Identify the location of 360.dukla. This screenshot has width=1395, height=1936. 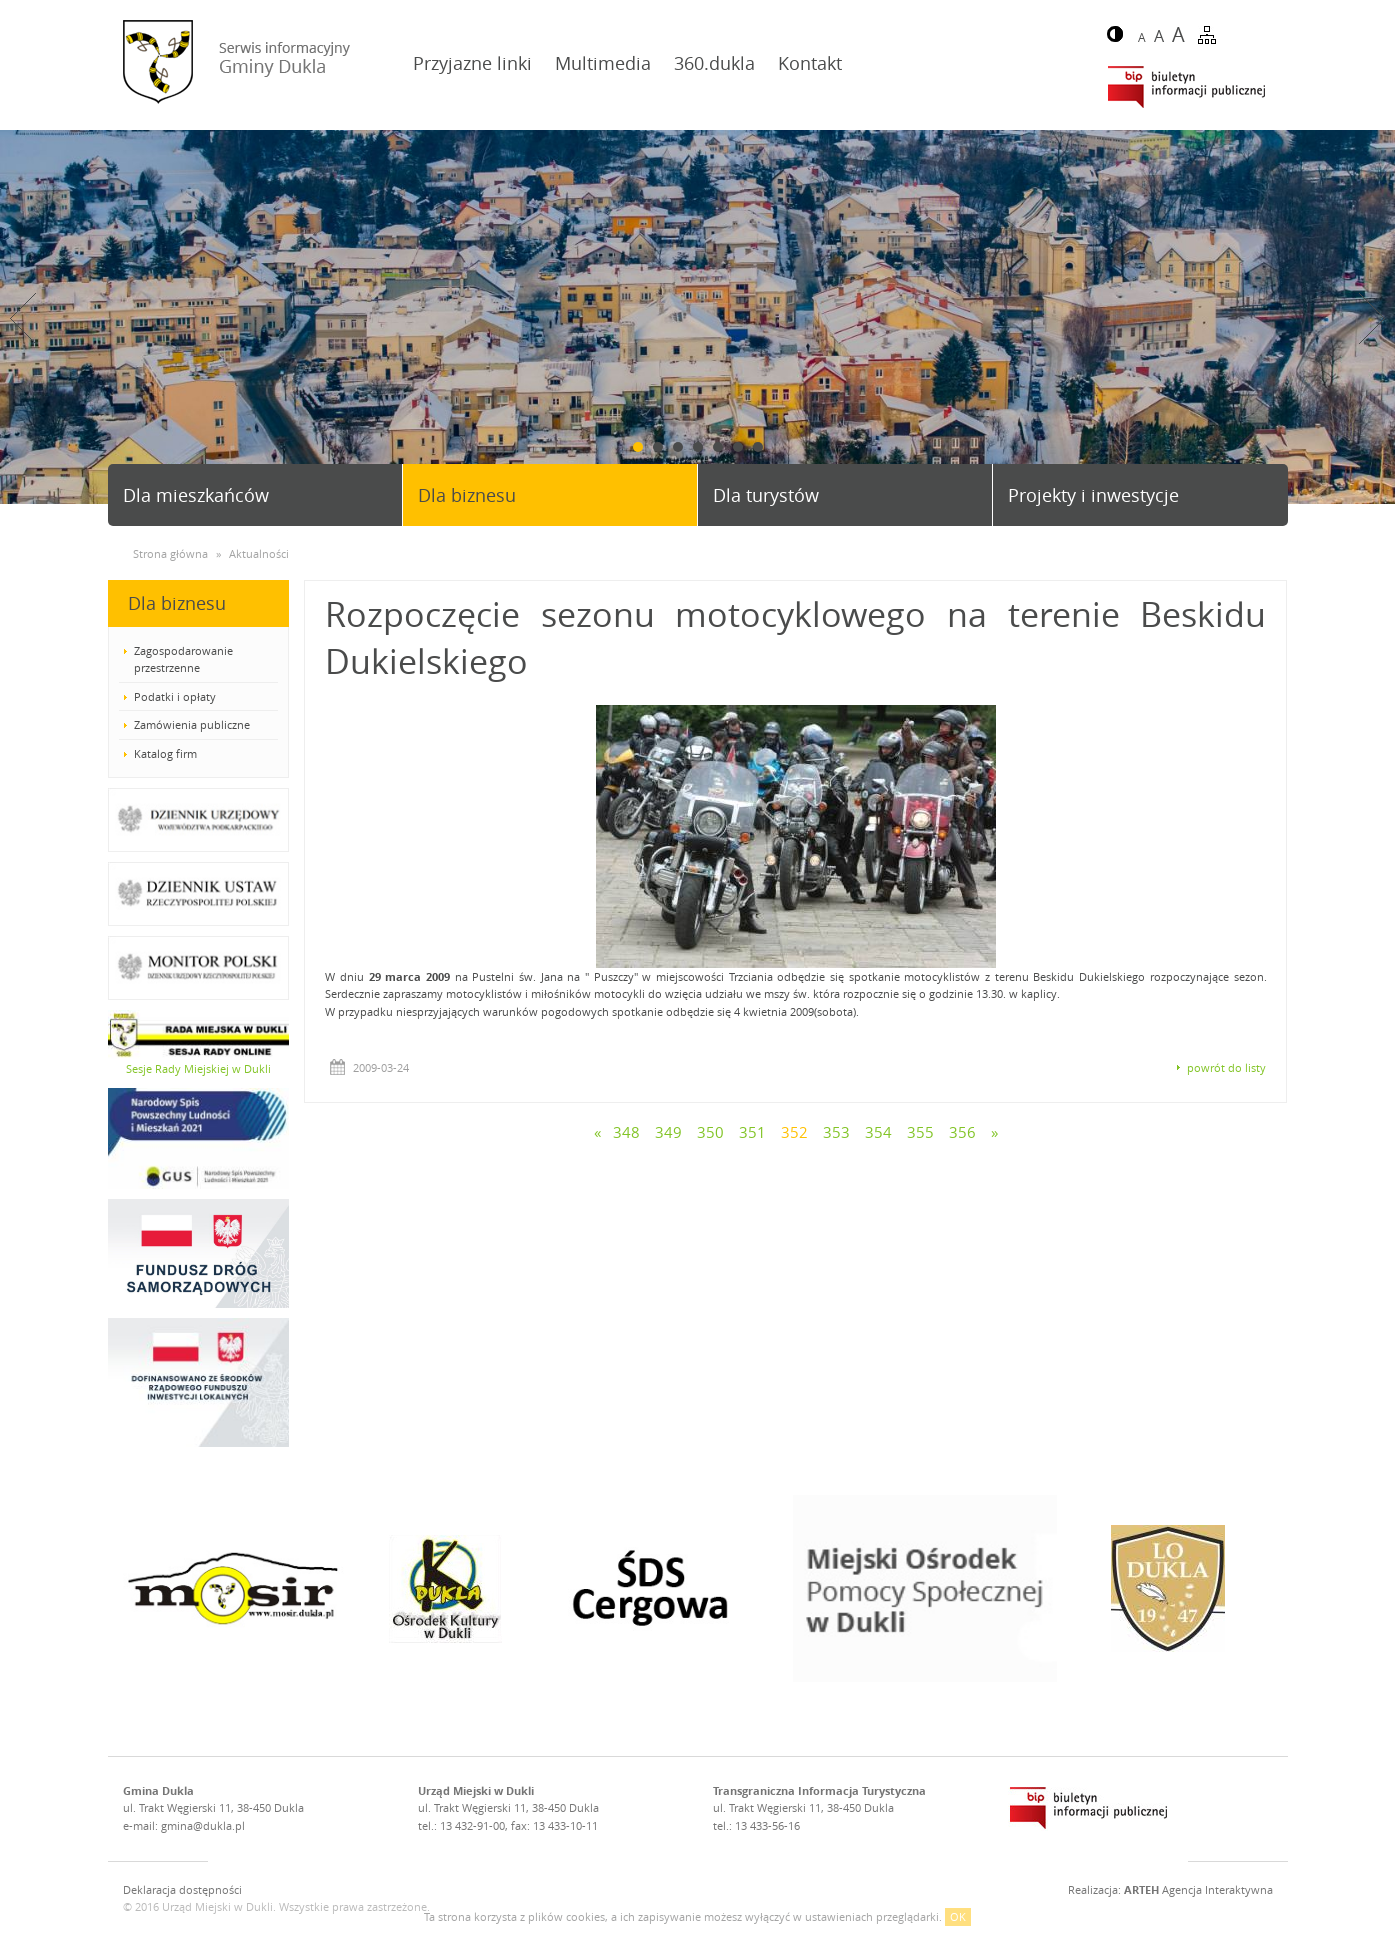
(714, 63).